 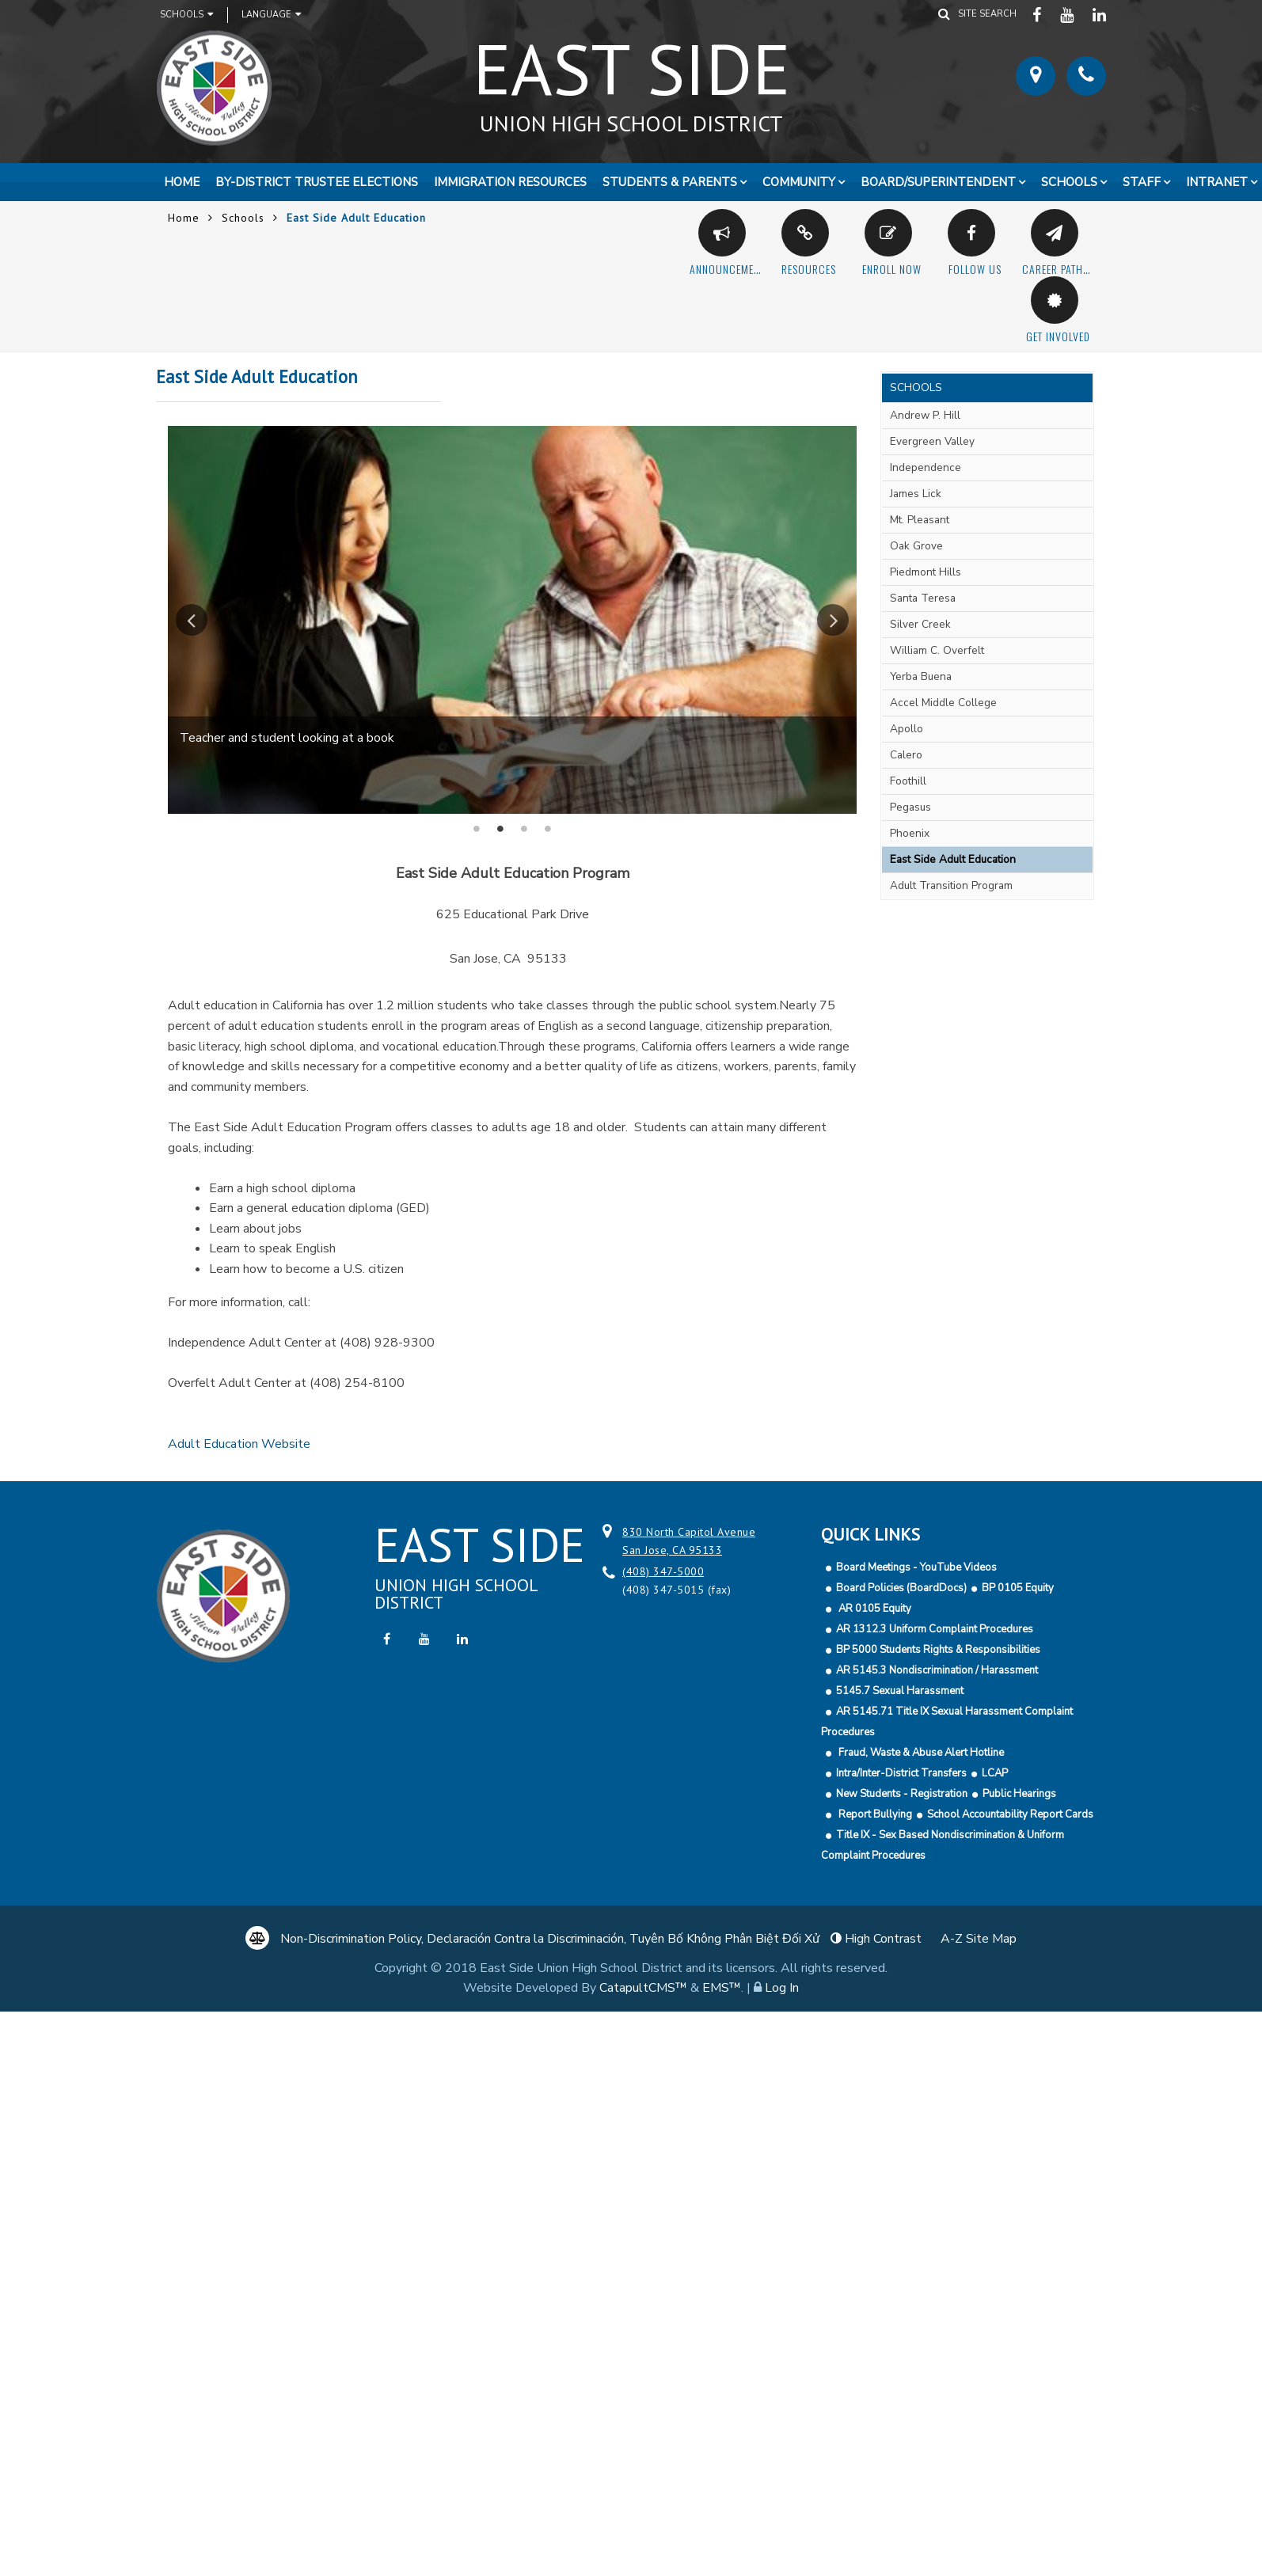 What do you see at coordinates (643, 1988) in the screenshot?
I see `CatapultCMS™` at bounding box center [643, 1988].